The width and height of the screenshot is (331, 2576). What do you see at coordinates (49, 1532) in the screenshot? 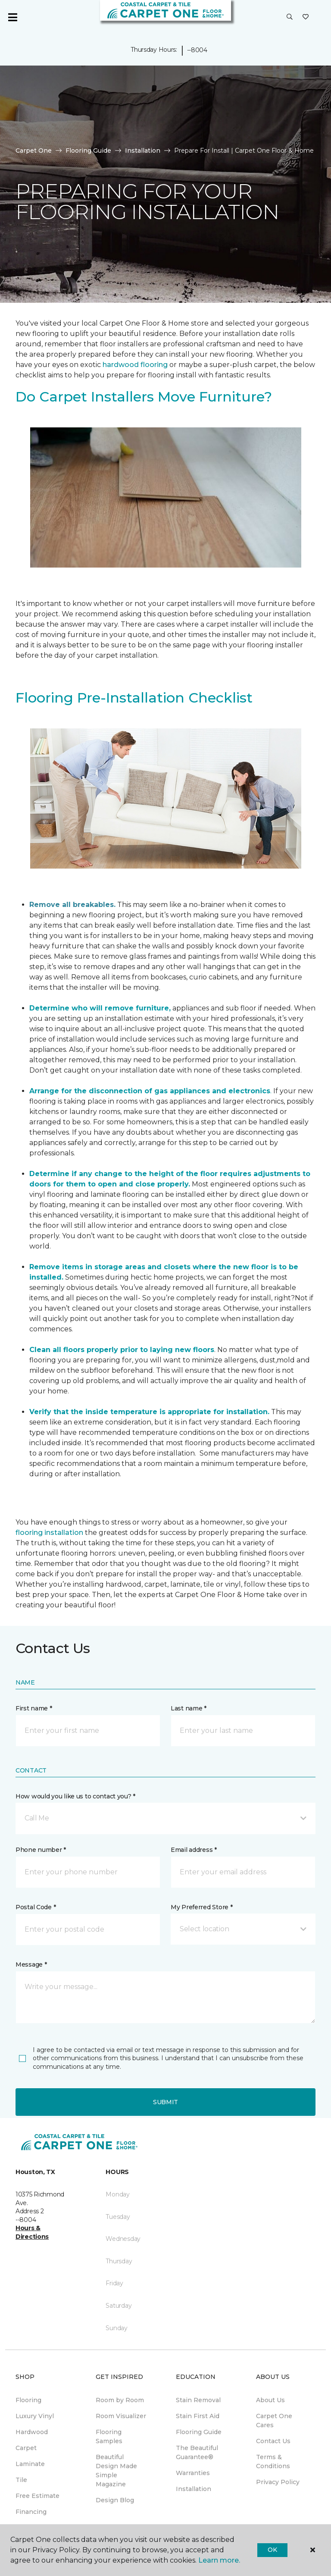
I see `flooring installation` at bounding box center [49, 1532].